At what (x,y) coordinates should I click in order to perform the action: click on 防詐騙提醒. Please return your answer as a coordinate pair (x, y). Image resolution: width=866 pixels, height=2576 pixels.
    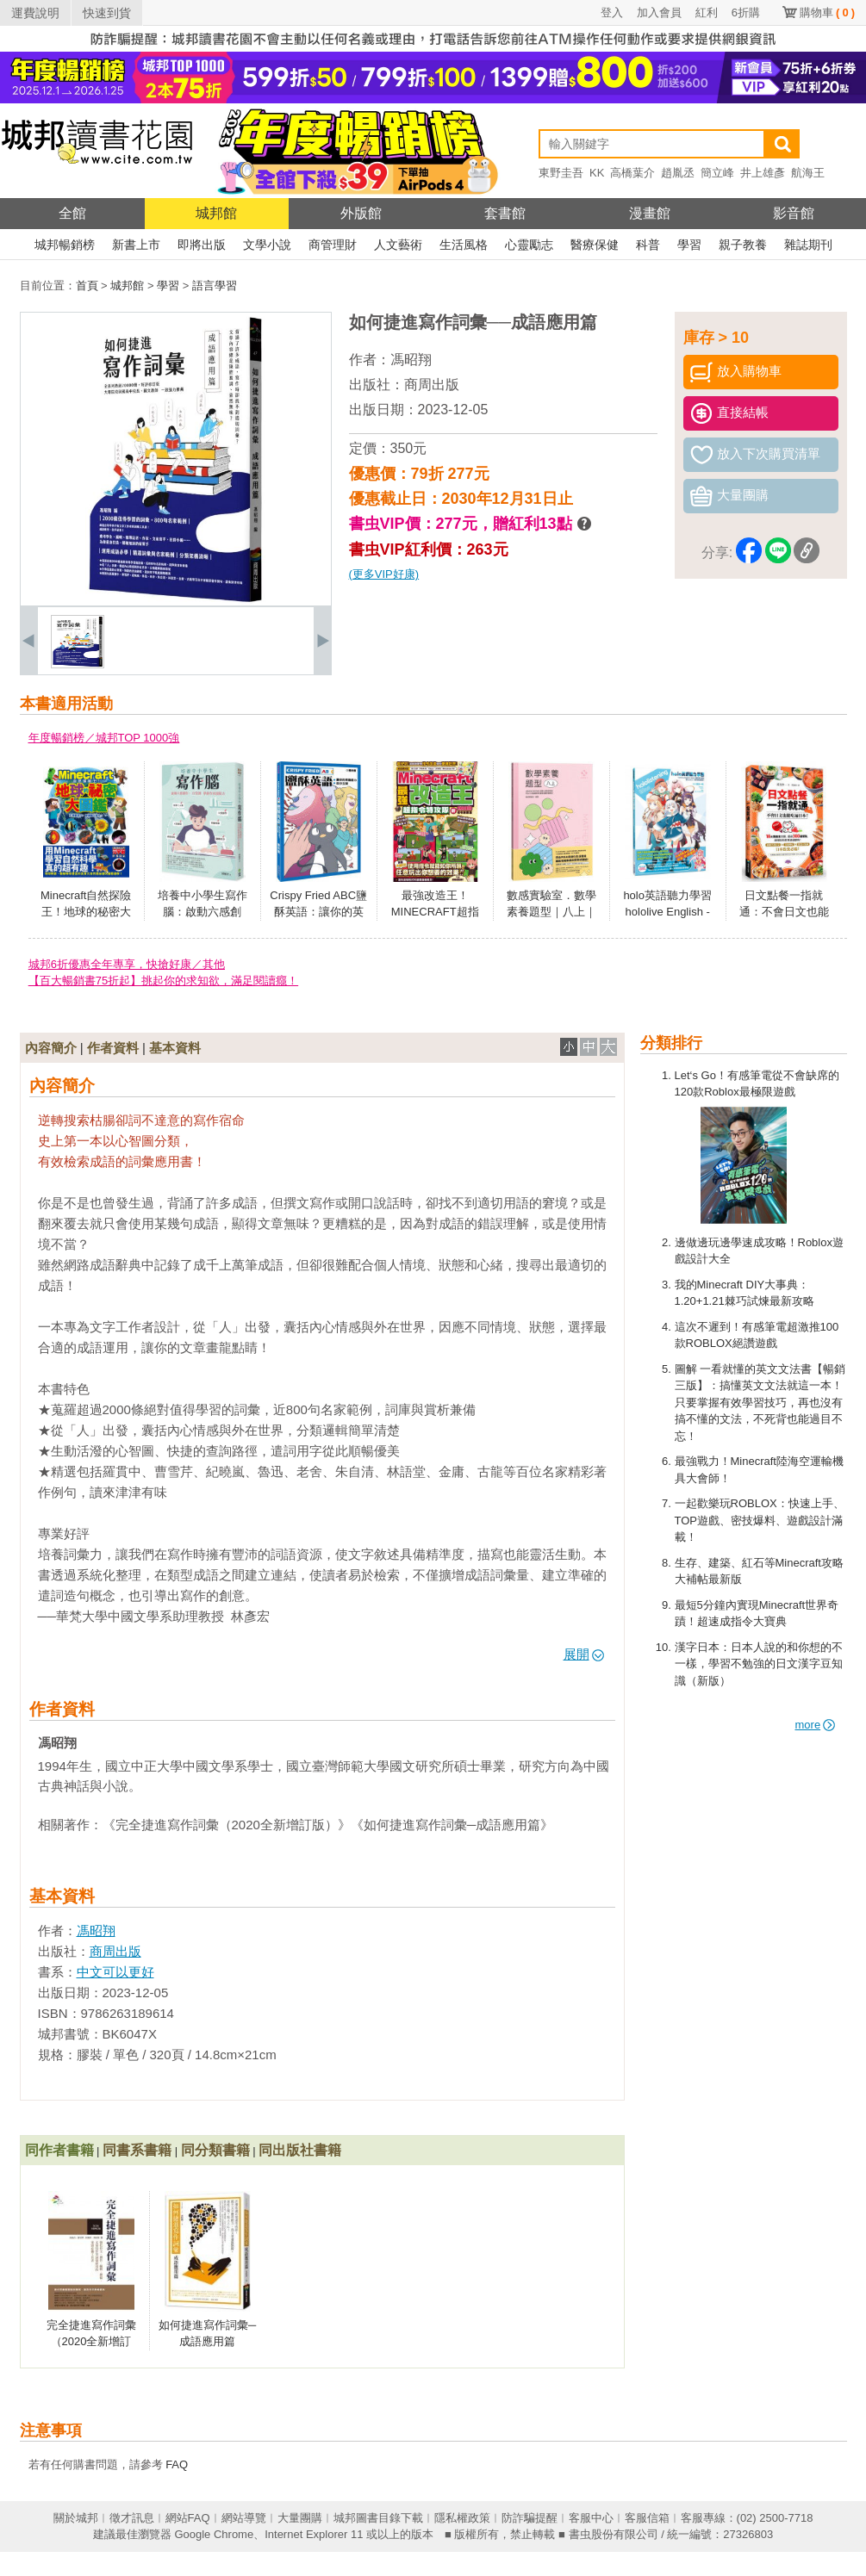
    Looking at the image, I should click on (530, 2517).